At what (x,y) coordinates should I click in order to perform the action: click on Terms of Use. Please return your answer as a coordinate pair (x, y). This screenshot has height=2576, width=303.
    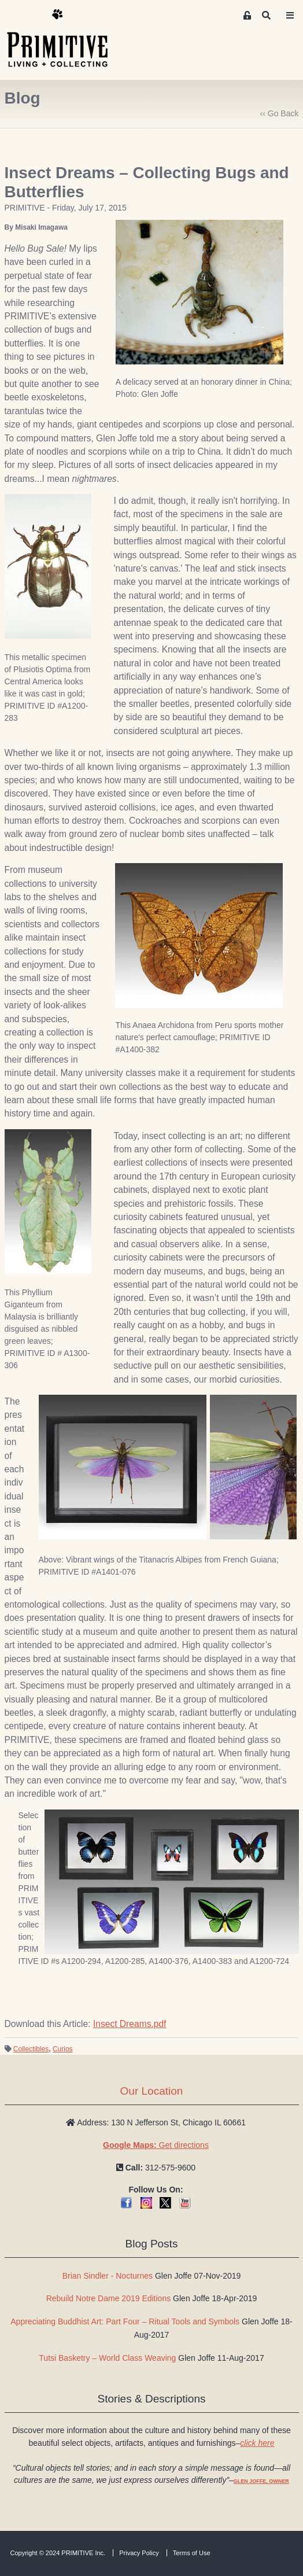
    Looking at the image, I should click on (191, 2552).